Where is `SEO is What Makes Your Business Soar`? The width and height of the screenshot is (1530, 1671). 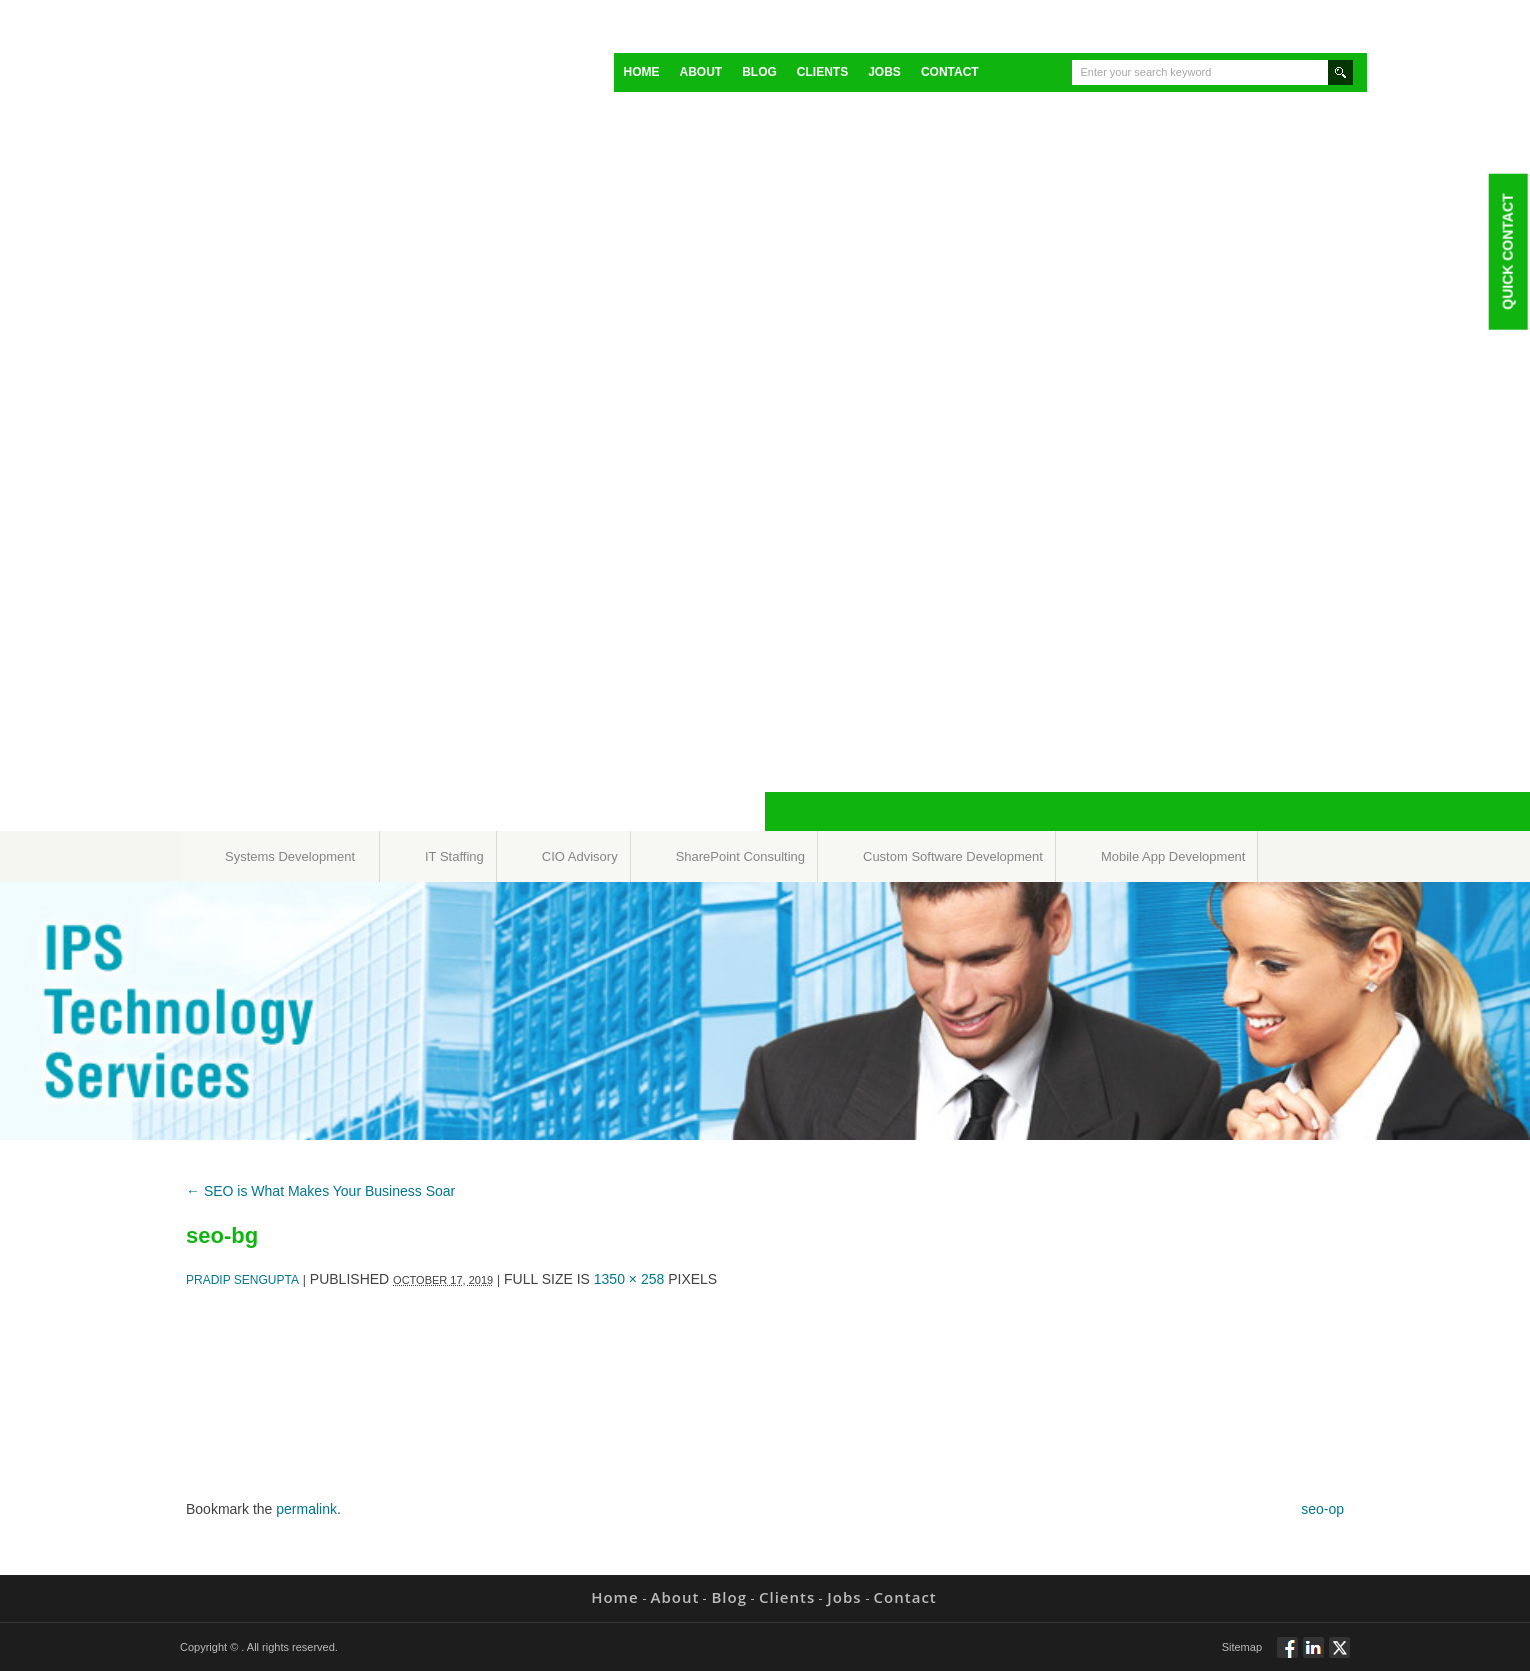 SEO is What Makes Your Business Soar is located at coordinates (320, 1191).